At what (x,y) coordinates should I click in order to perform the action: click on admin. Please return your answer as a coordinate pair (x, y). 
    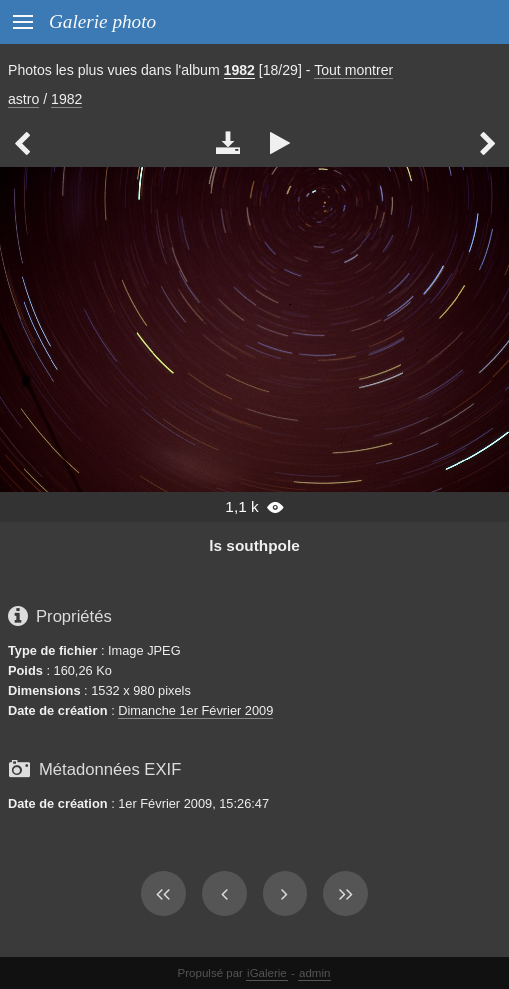
    Looking at the image, I should click on (314, 973).